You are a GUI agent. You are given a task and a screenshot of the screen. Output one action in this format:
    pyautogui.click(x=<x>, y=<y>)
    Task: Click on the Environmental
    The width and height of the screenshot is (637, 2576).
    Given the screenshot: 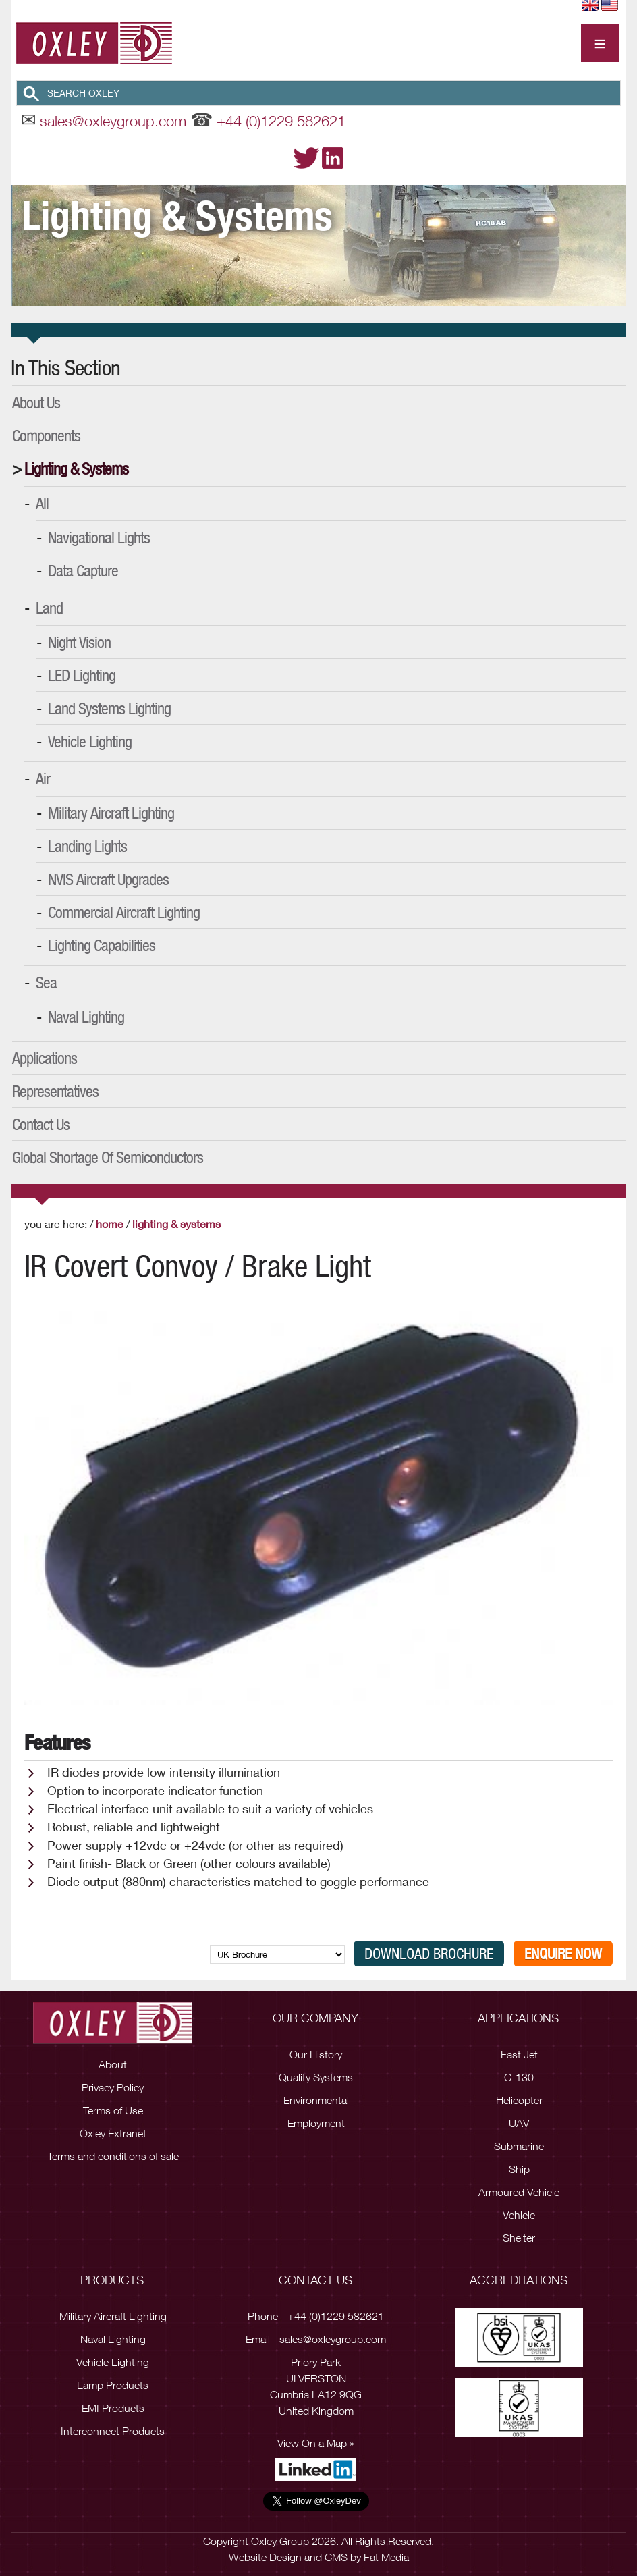 What is the action you would take?
    pyautogui.click(x=316, y=2100)
    